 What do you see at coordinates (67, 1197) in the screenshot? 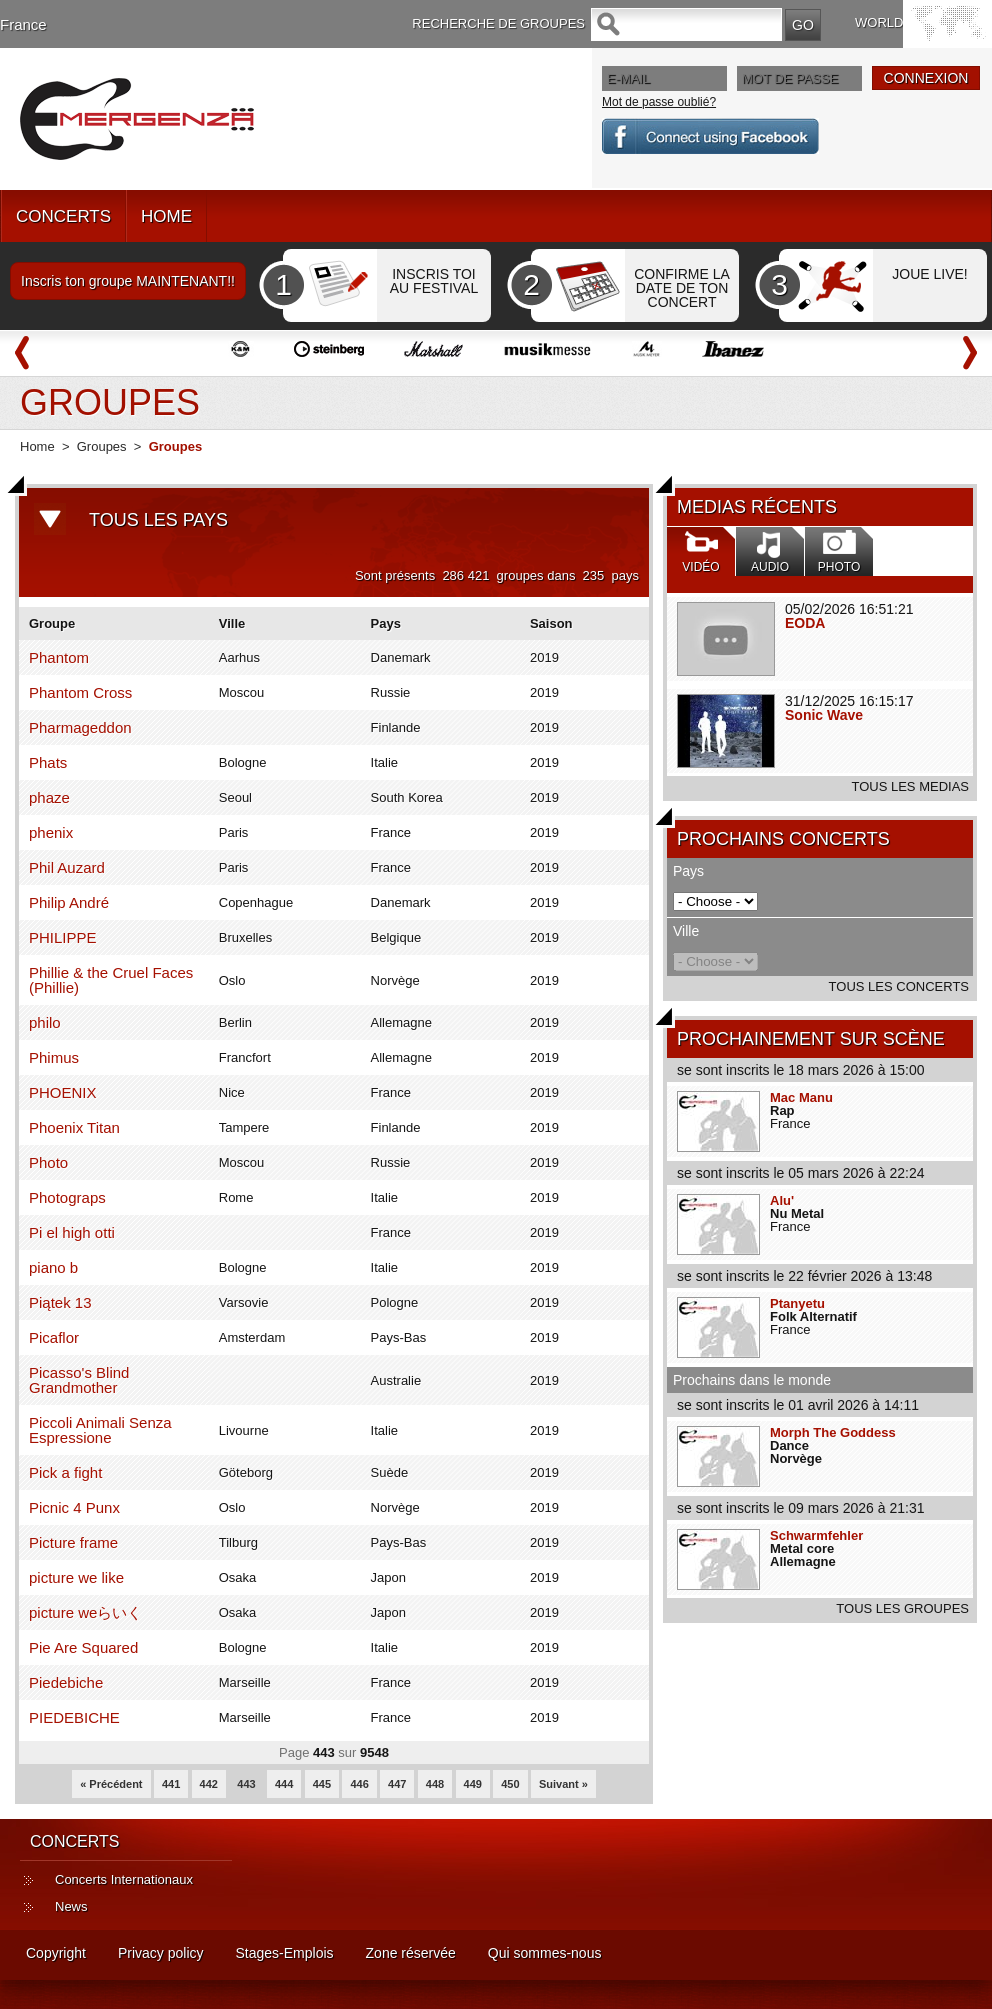
I see `Photograps` at bounding box center [67, 1197].